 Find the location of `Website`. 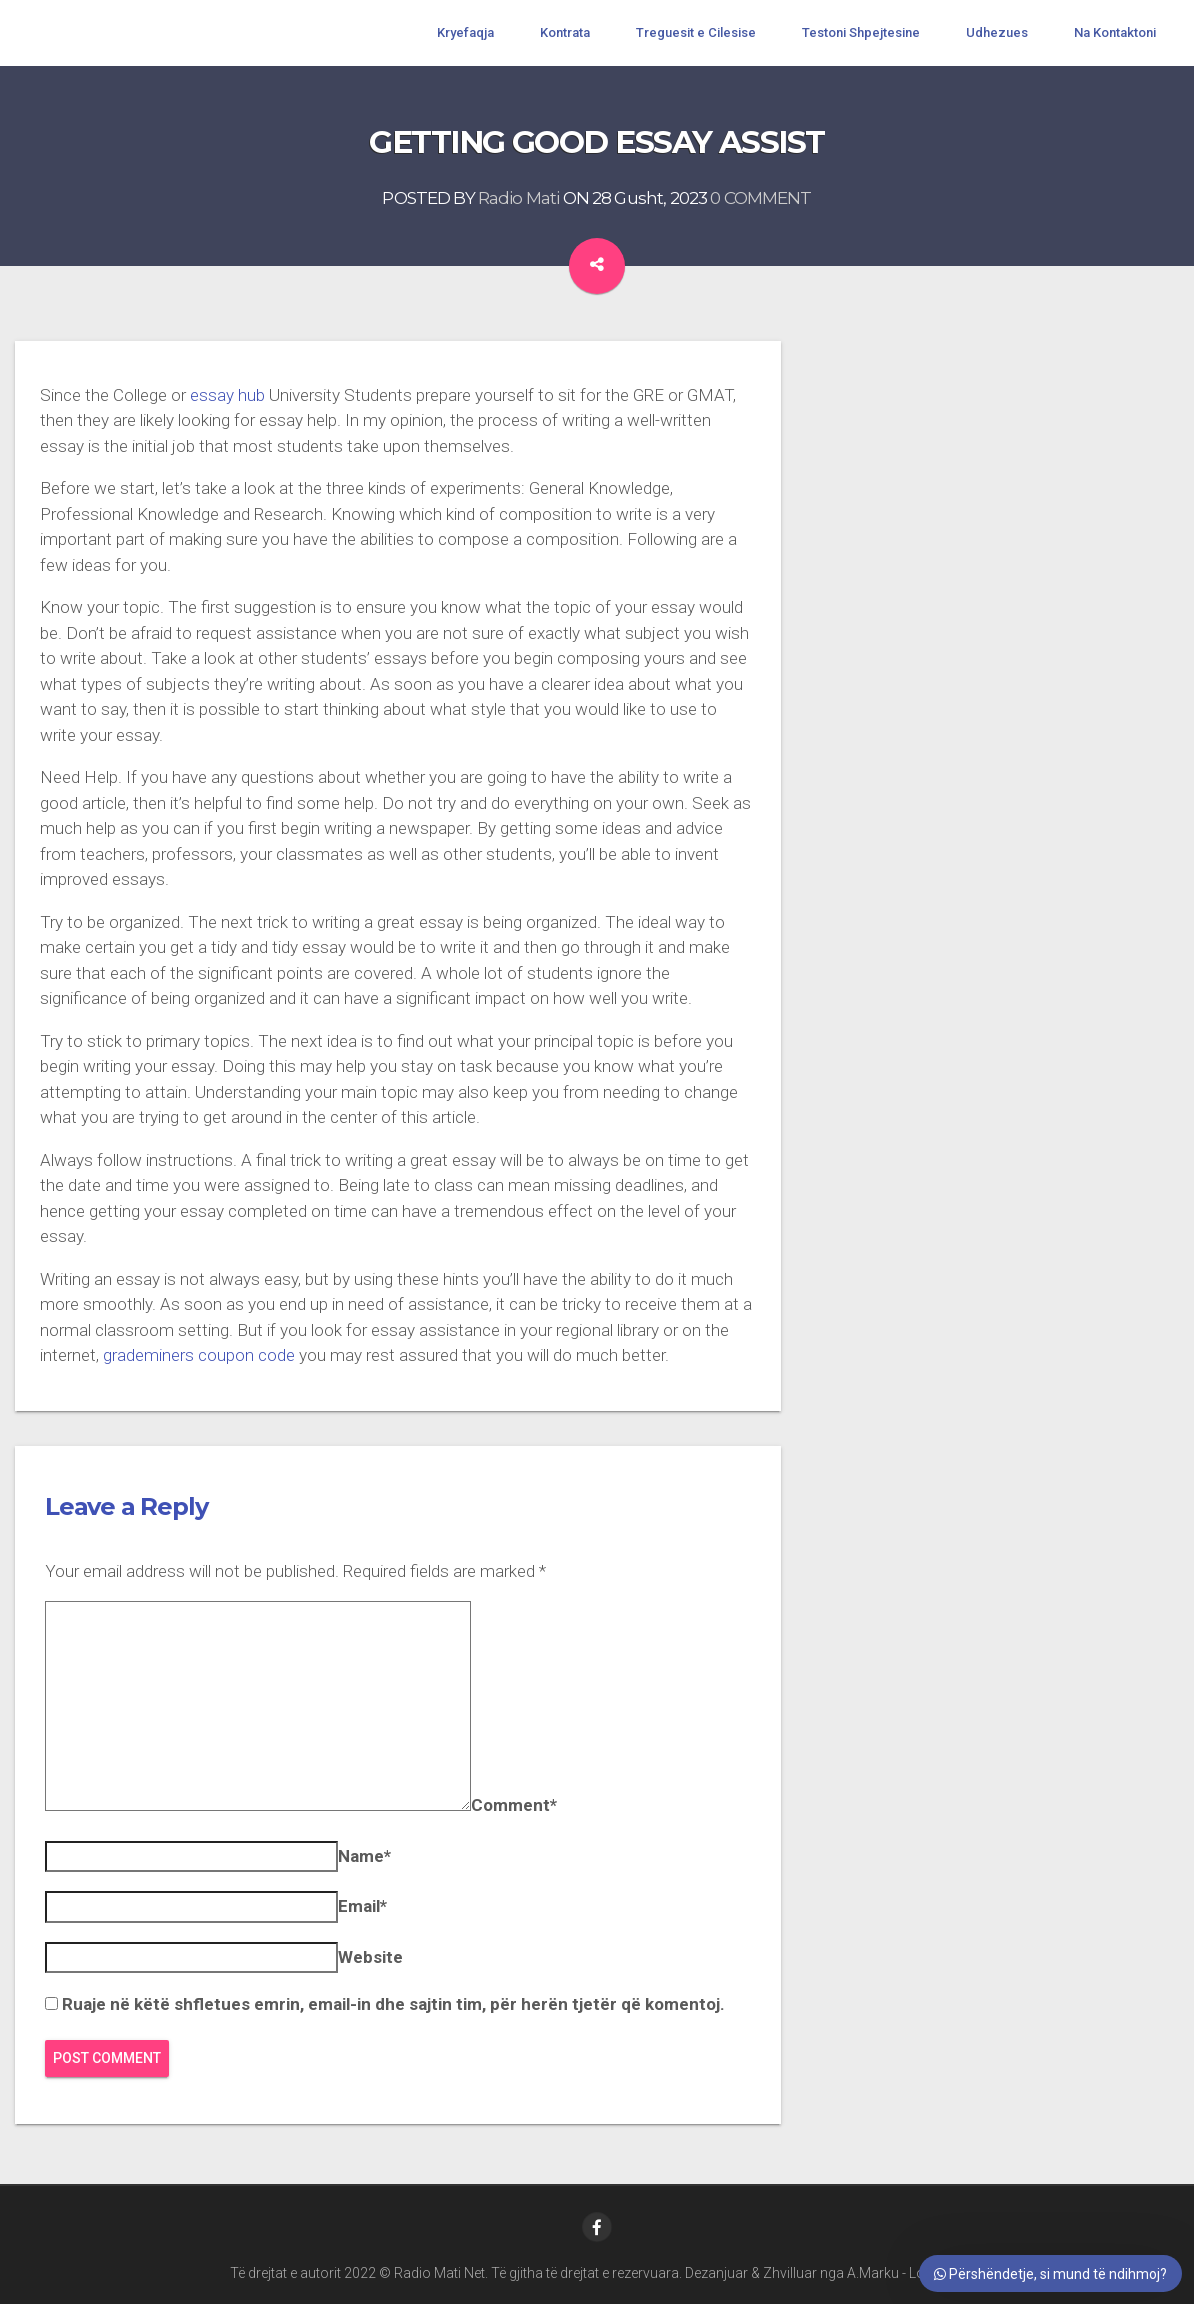

Website is located at coordinates (370, 1957).